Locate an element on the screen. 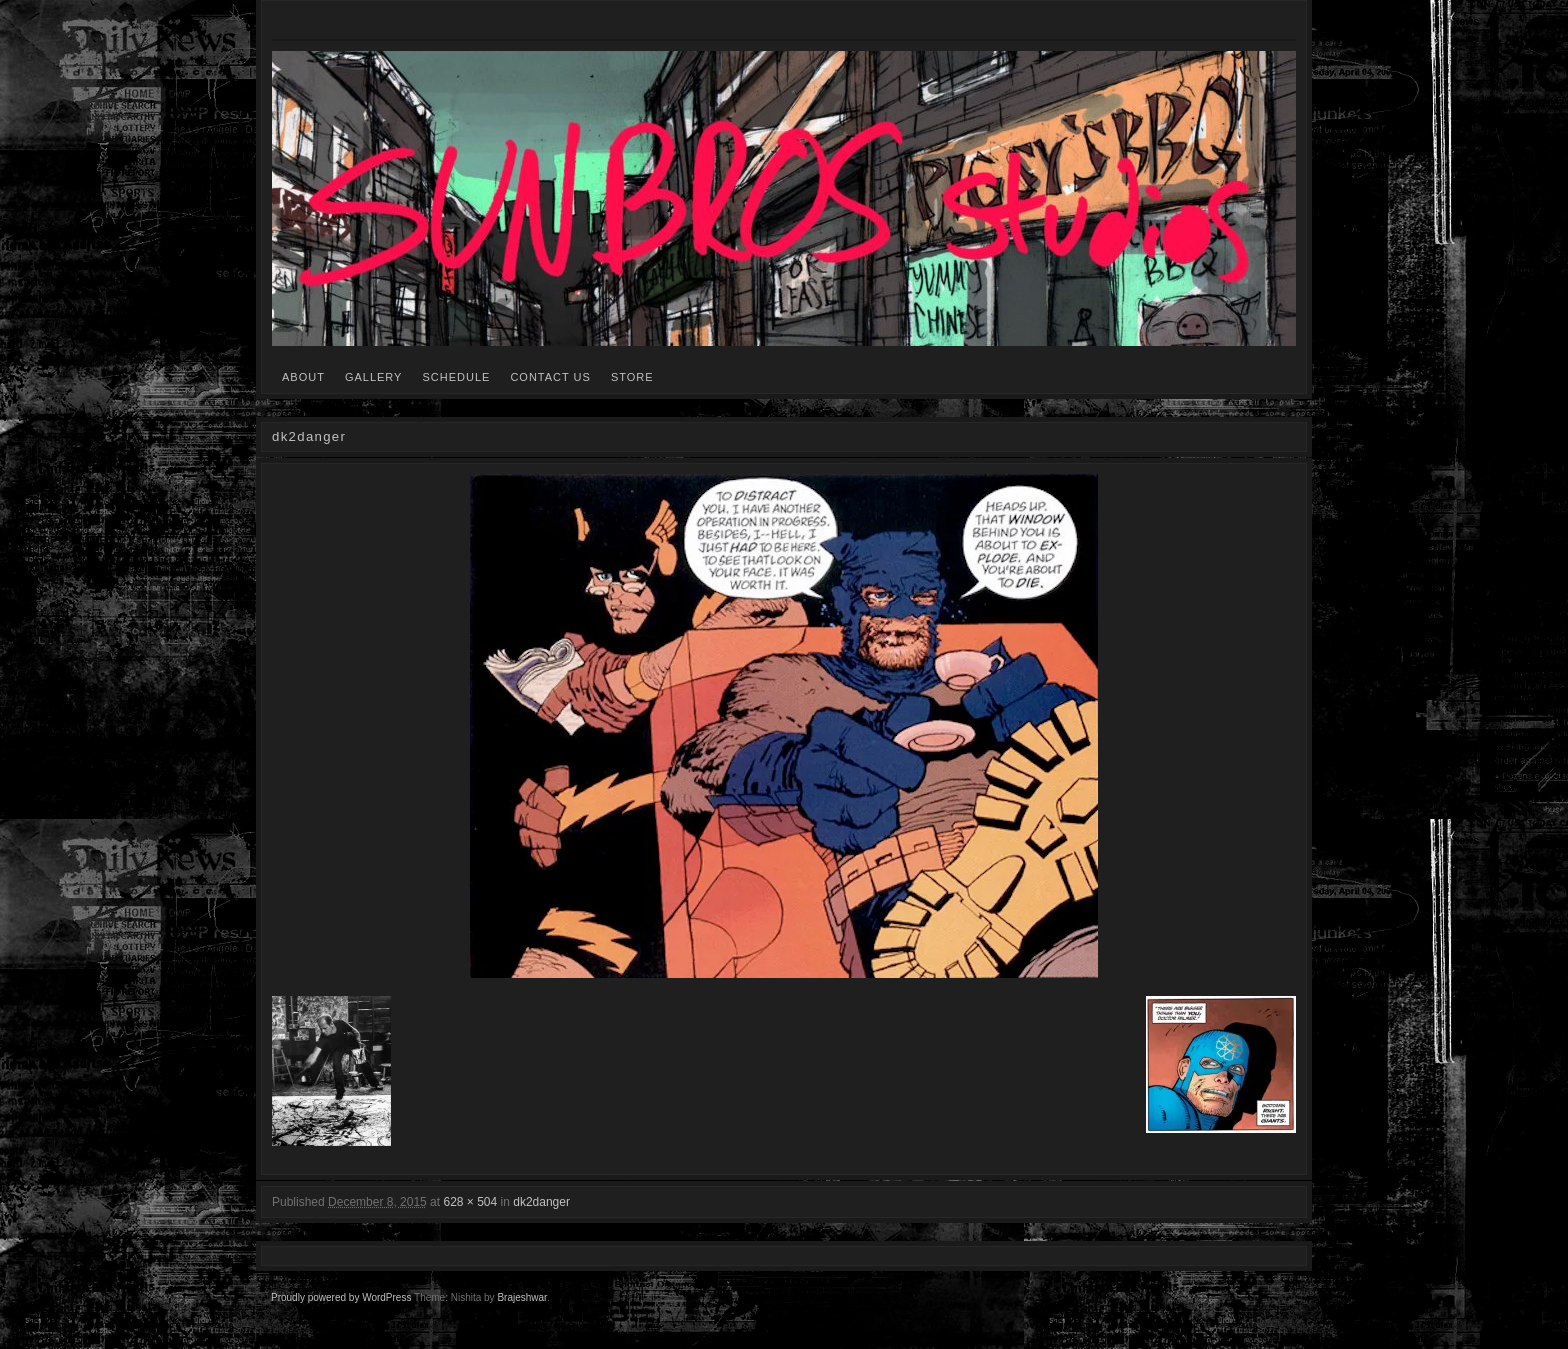 The height and width of the screenshot is (1349, 1568). dk2danger is located at coordinates (541, 1202).